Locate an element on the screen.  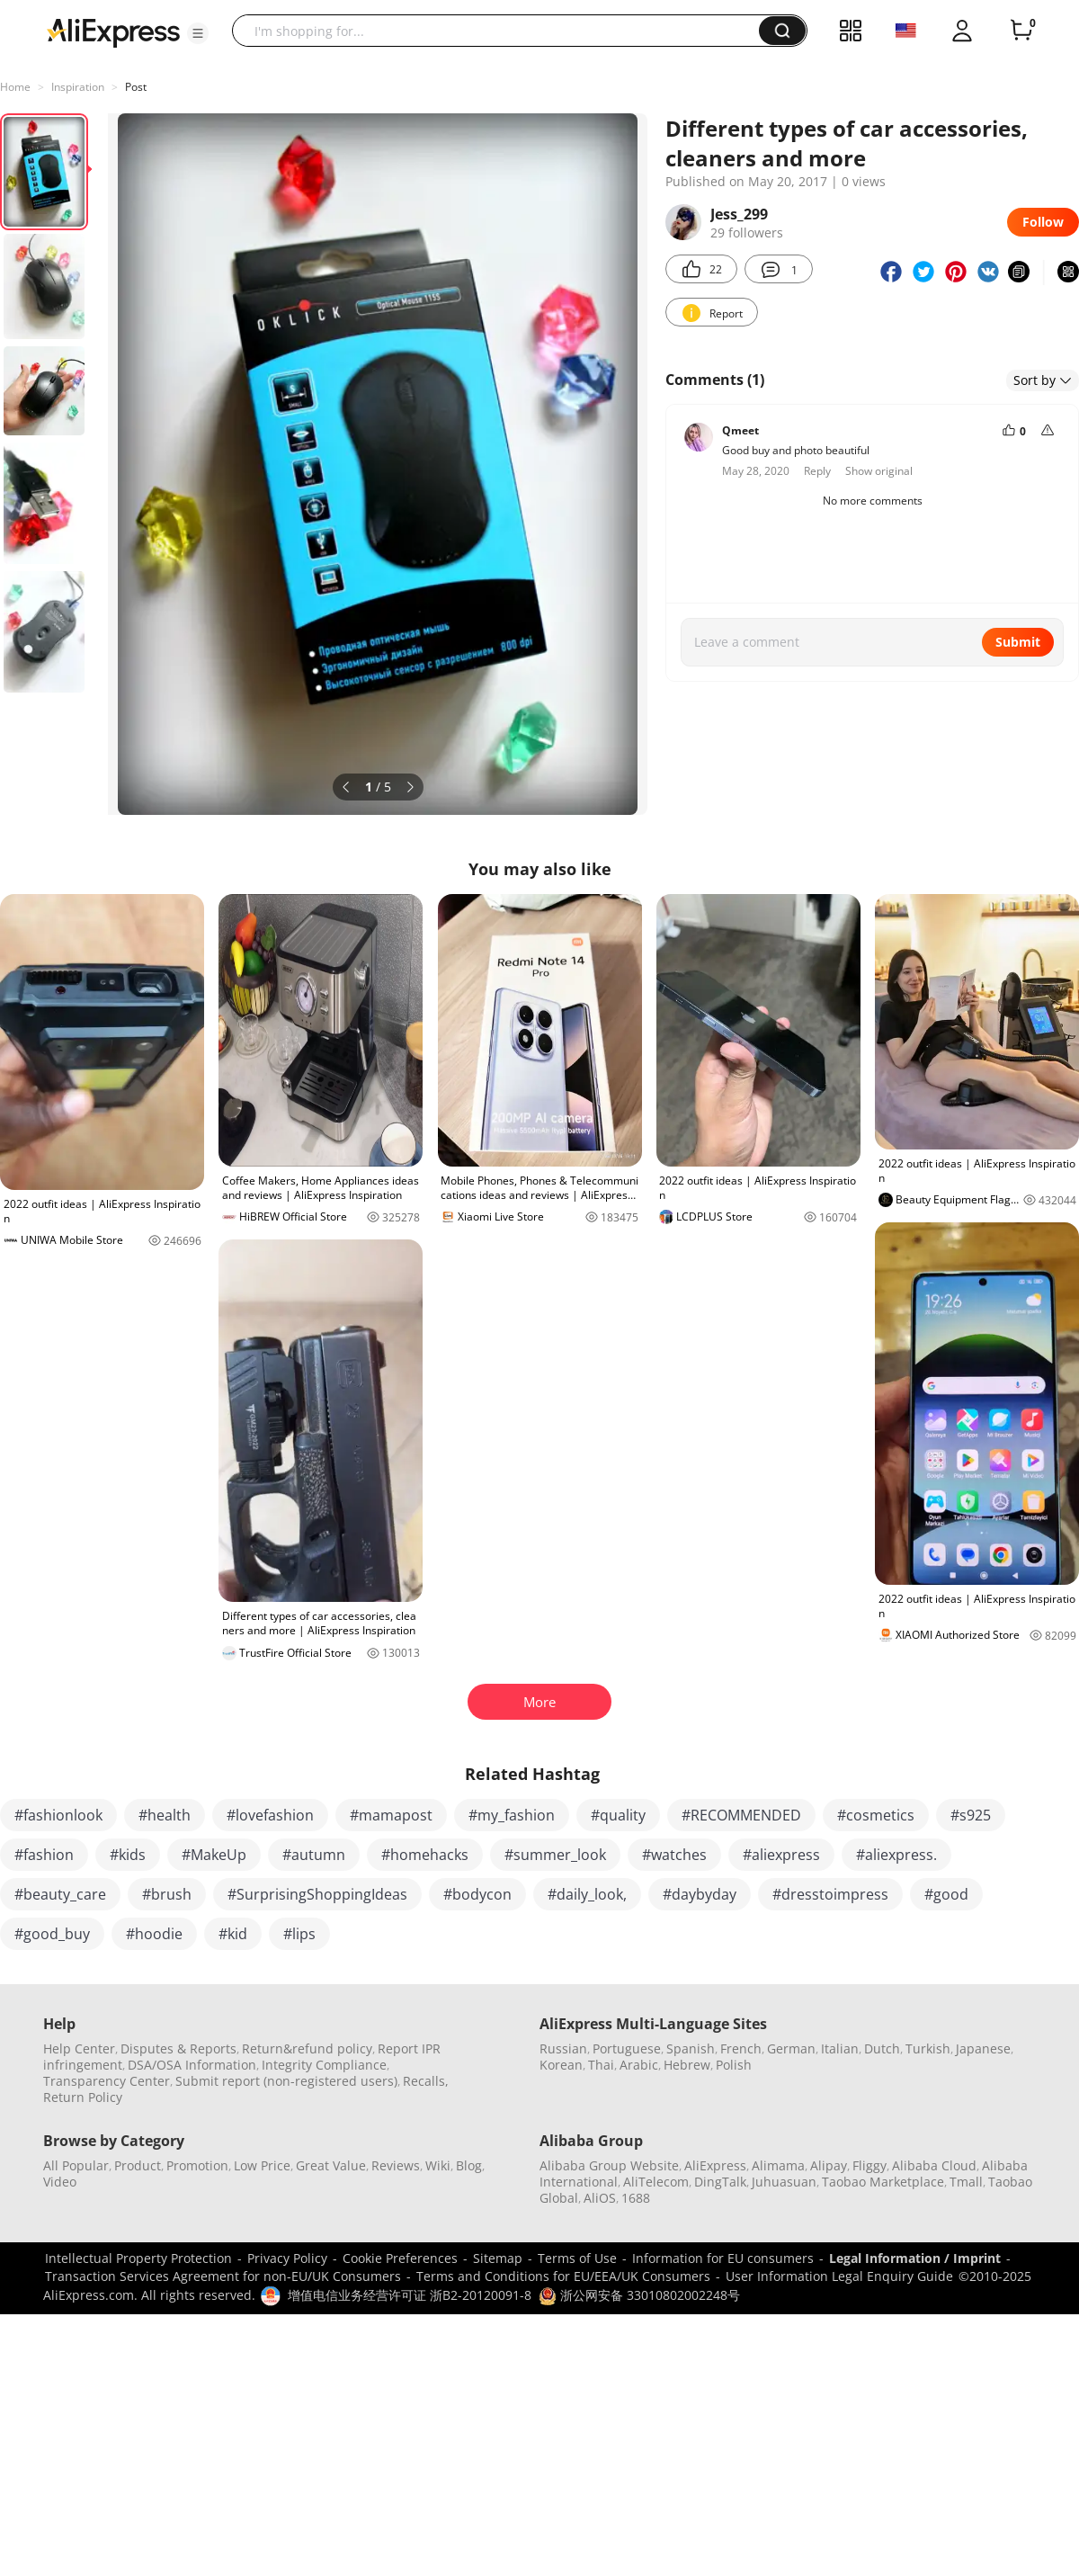
Low Price is located at coordinates (262, 2165).